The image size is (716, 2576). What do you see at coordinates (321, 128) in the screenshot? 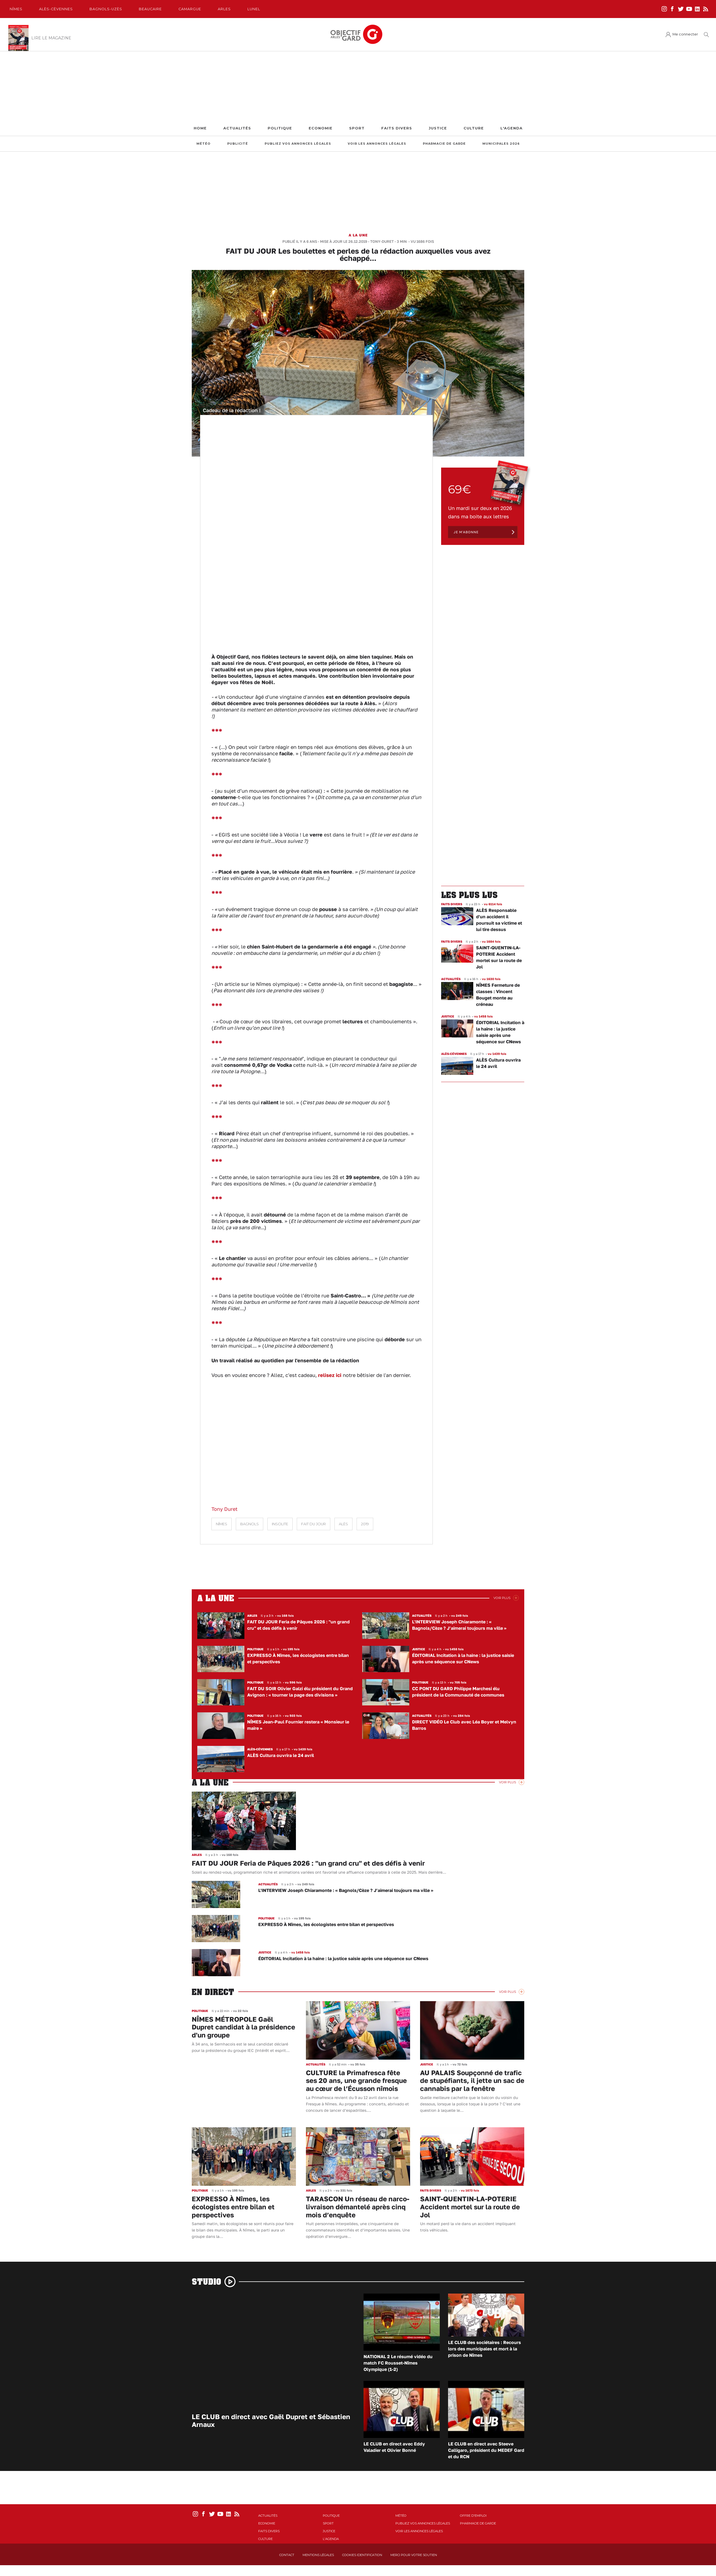
I see `Economie` at bounding box center [321, 128].